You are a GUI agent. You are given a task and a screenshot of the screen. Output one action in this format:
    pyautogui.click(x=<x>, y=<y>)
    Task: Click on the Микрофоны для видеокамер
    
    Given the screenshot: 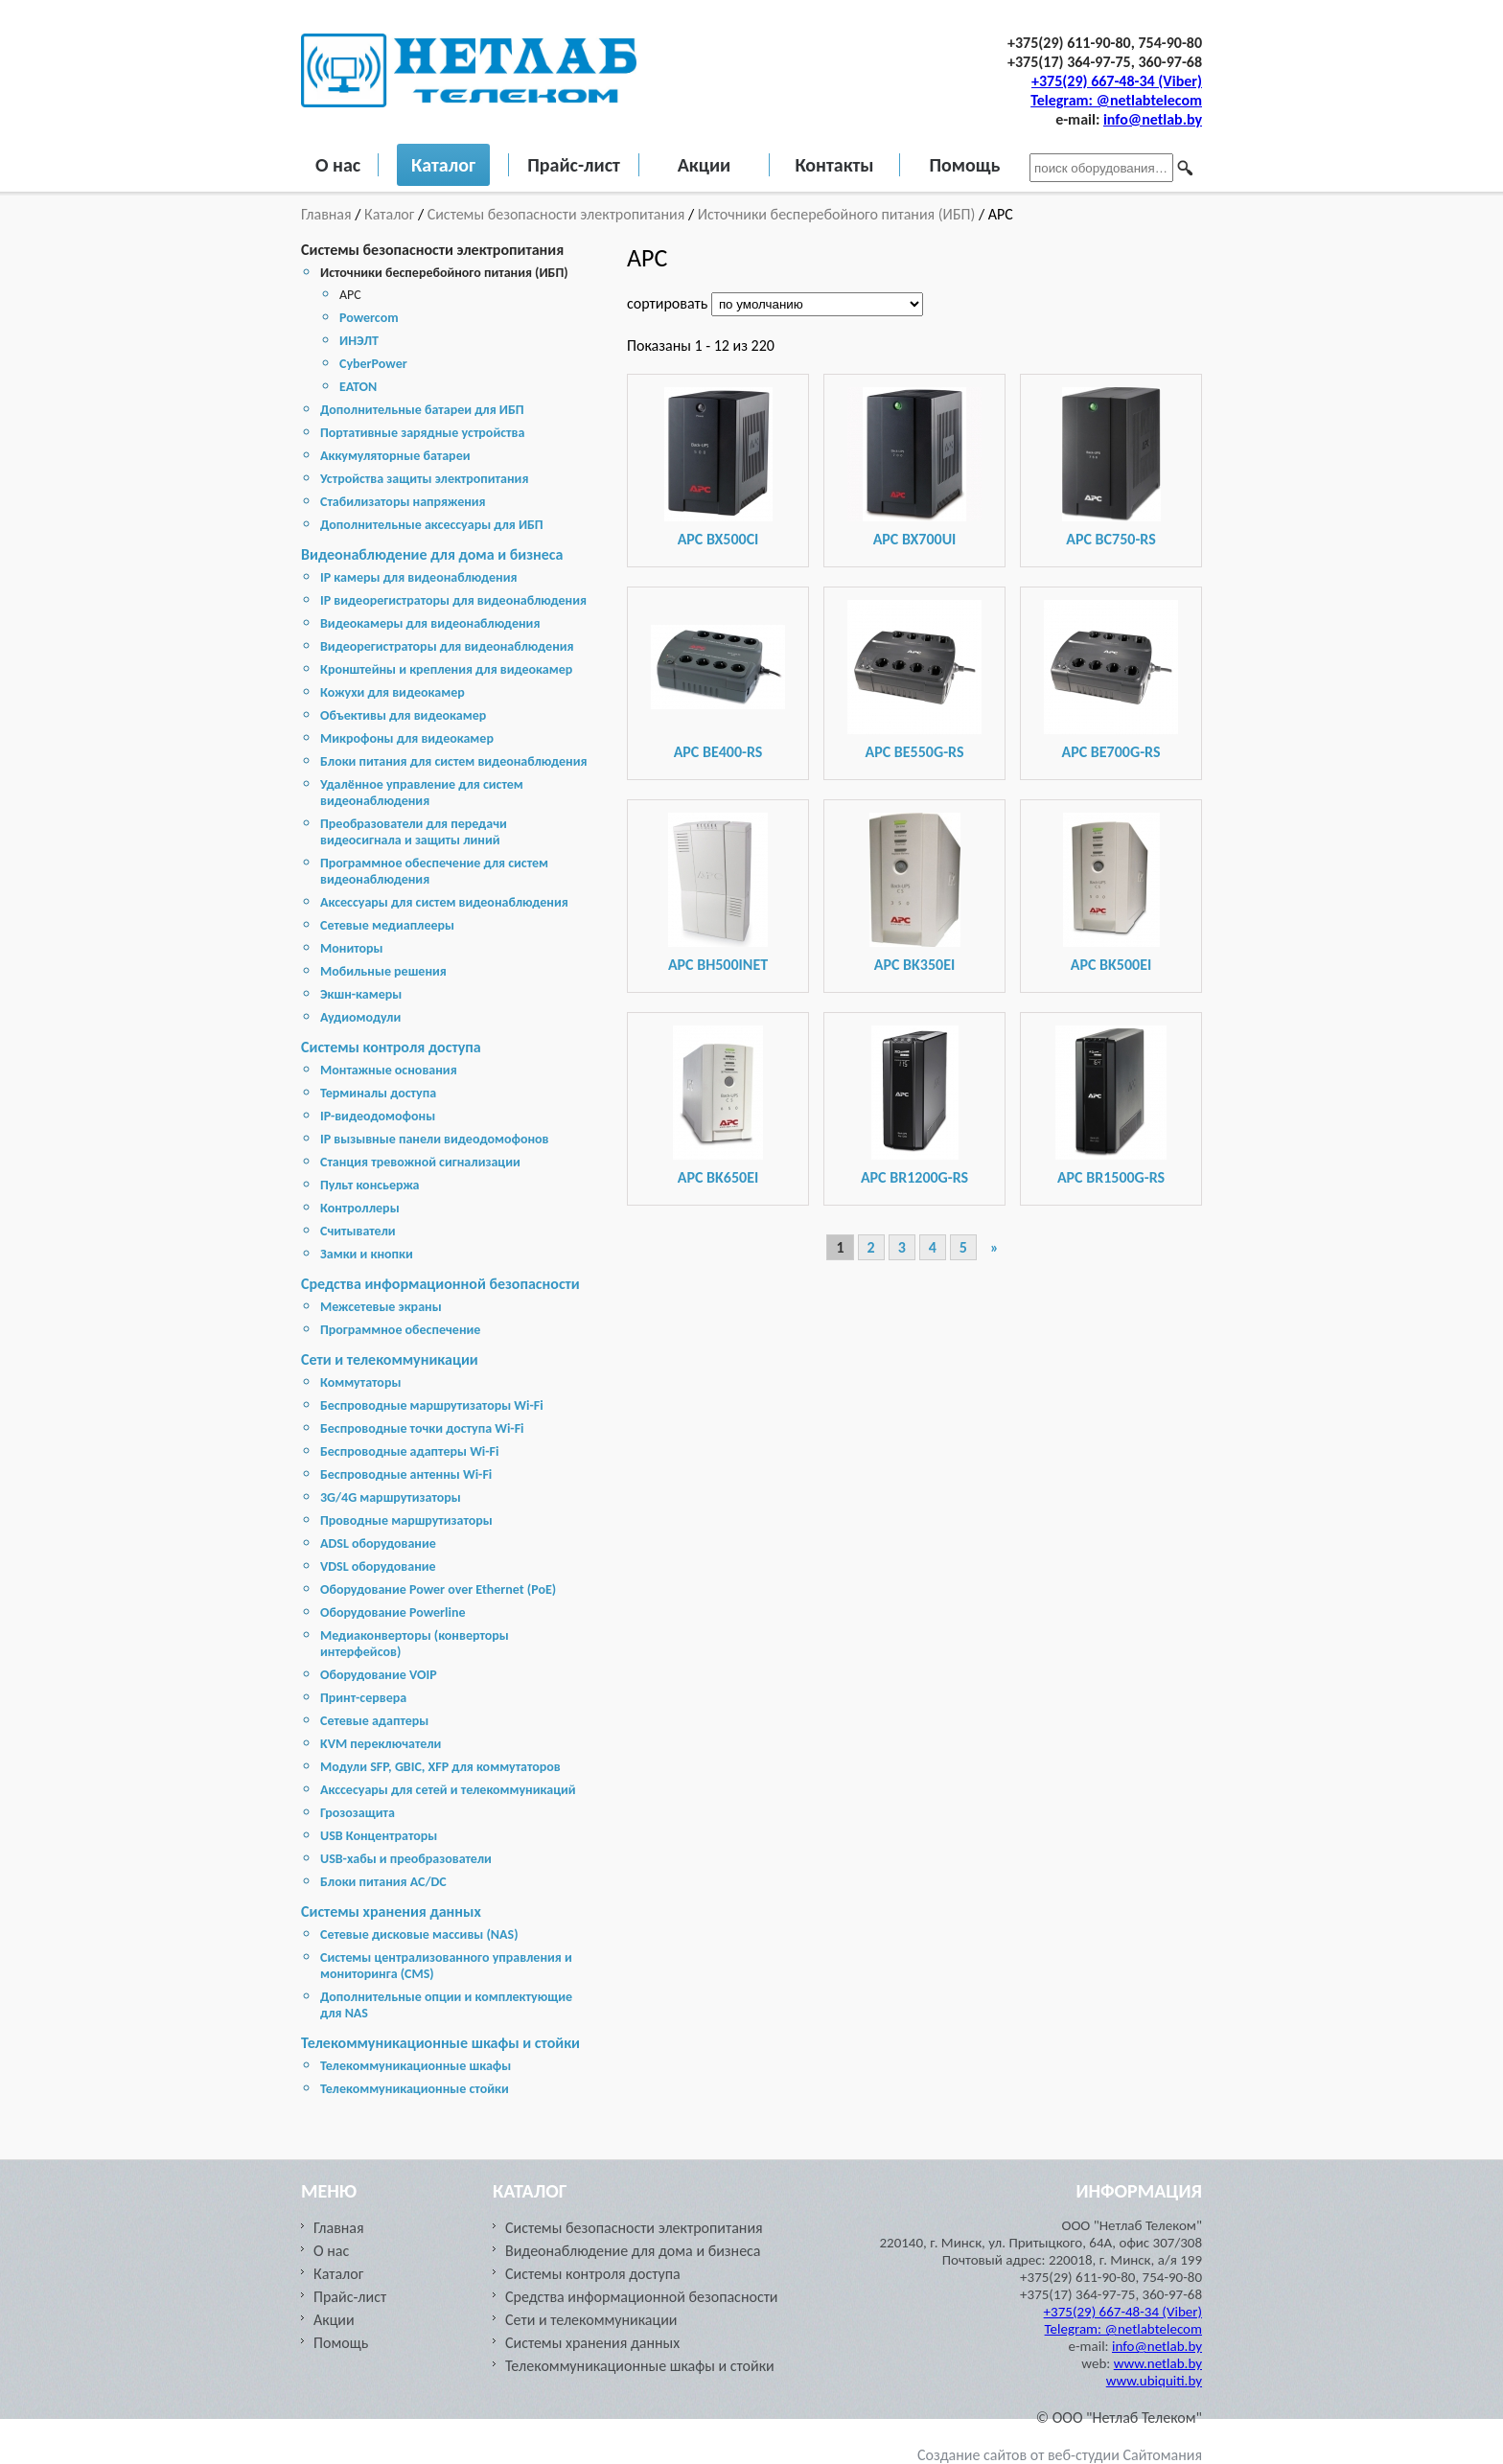 What is the action you would take?
    pyautogui.click(x=407, y=738)
    